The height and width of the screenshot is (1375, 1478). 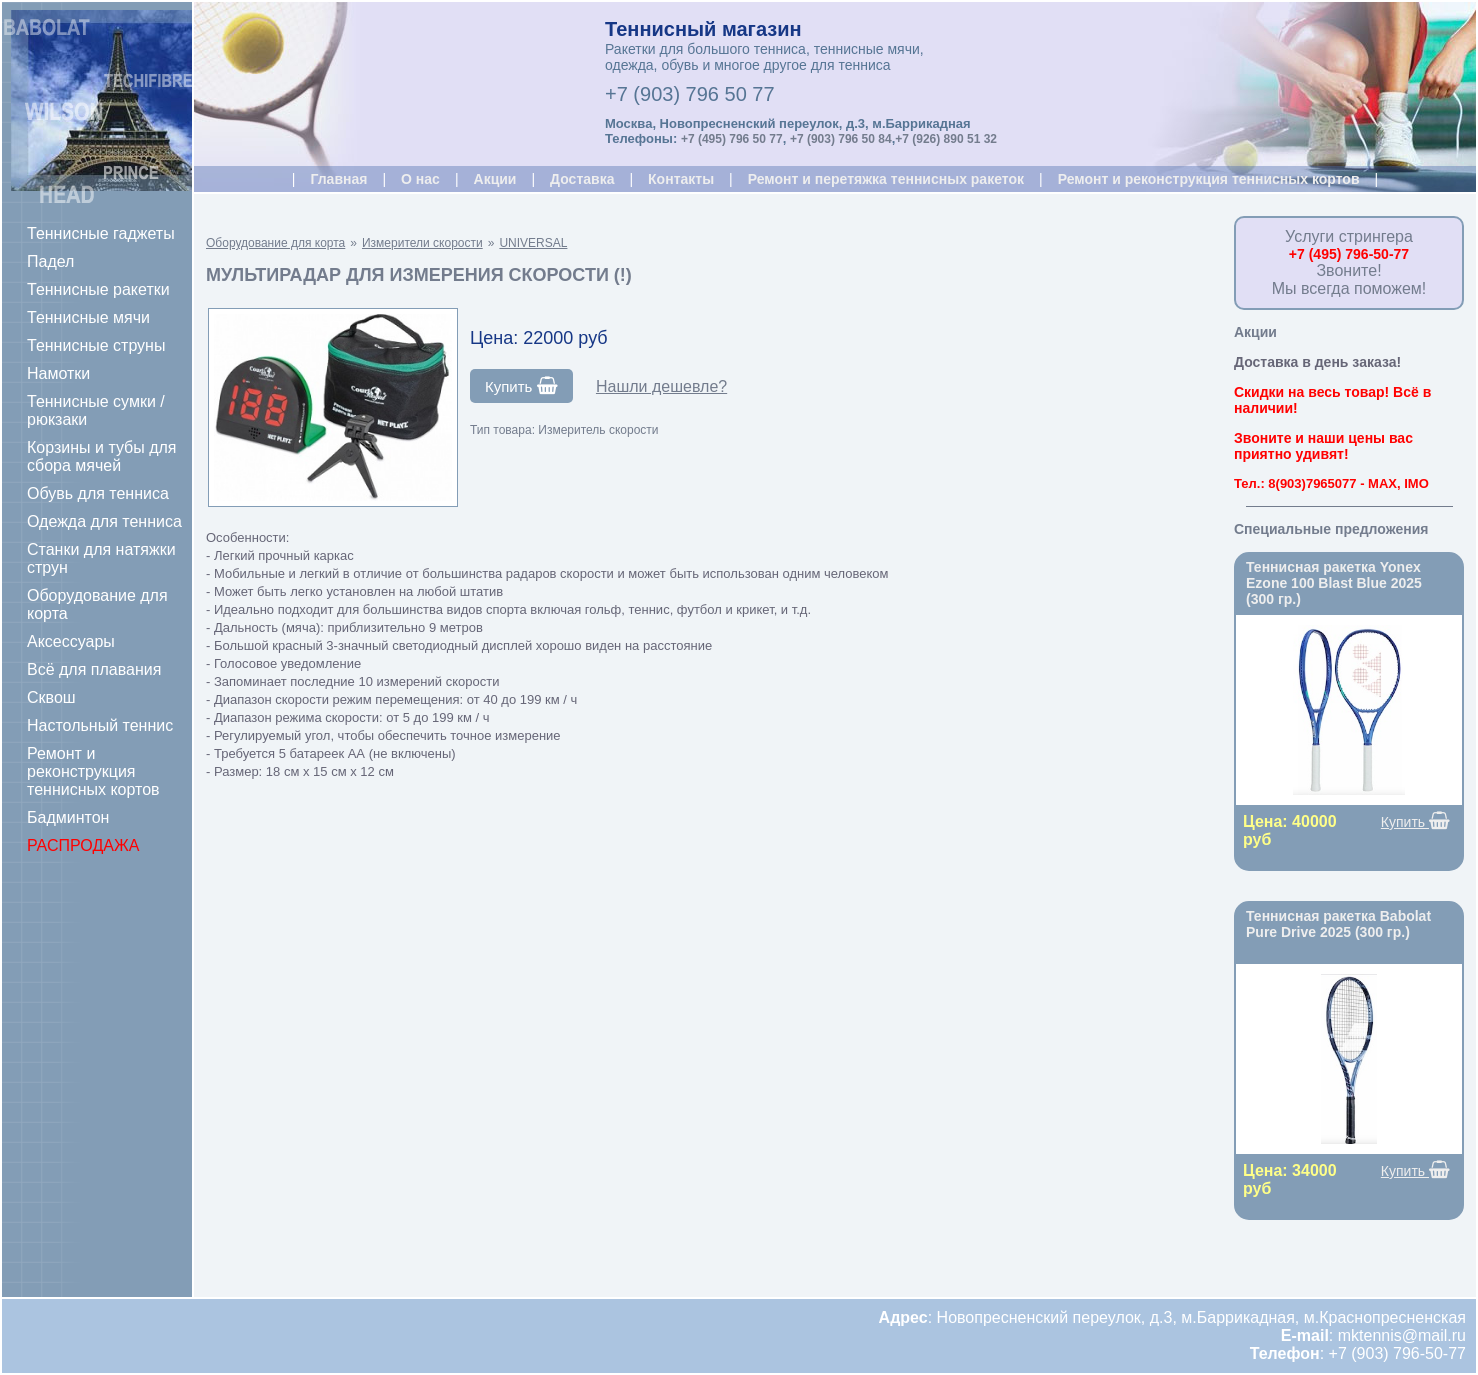 What do you see at coordinates (50, 261) in the screenshot?
I see `Падел` at bounding box center [50, 261].